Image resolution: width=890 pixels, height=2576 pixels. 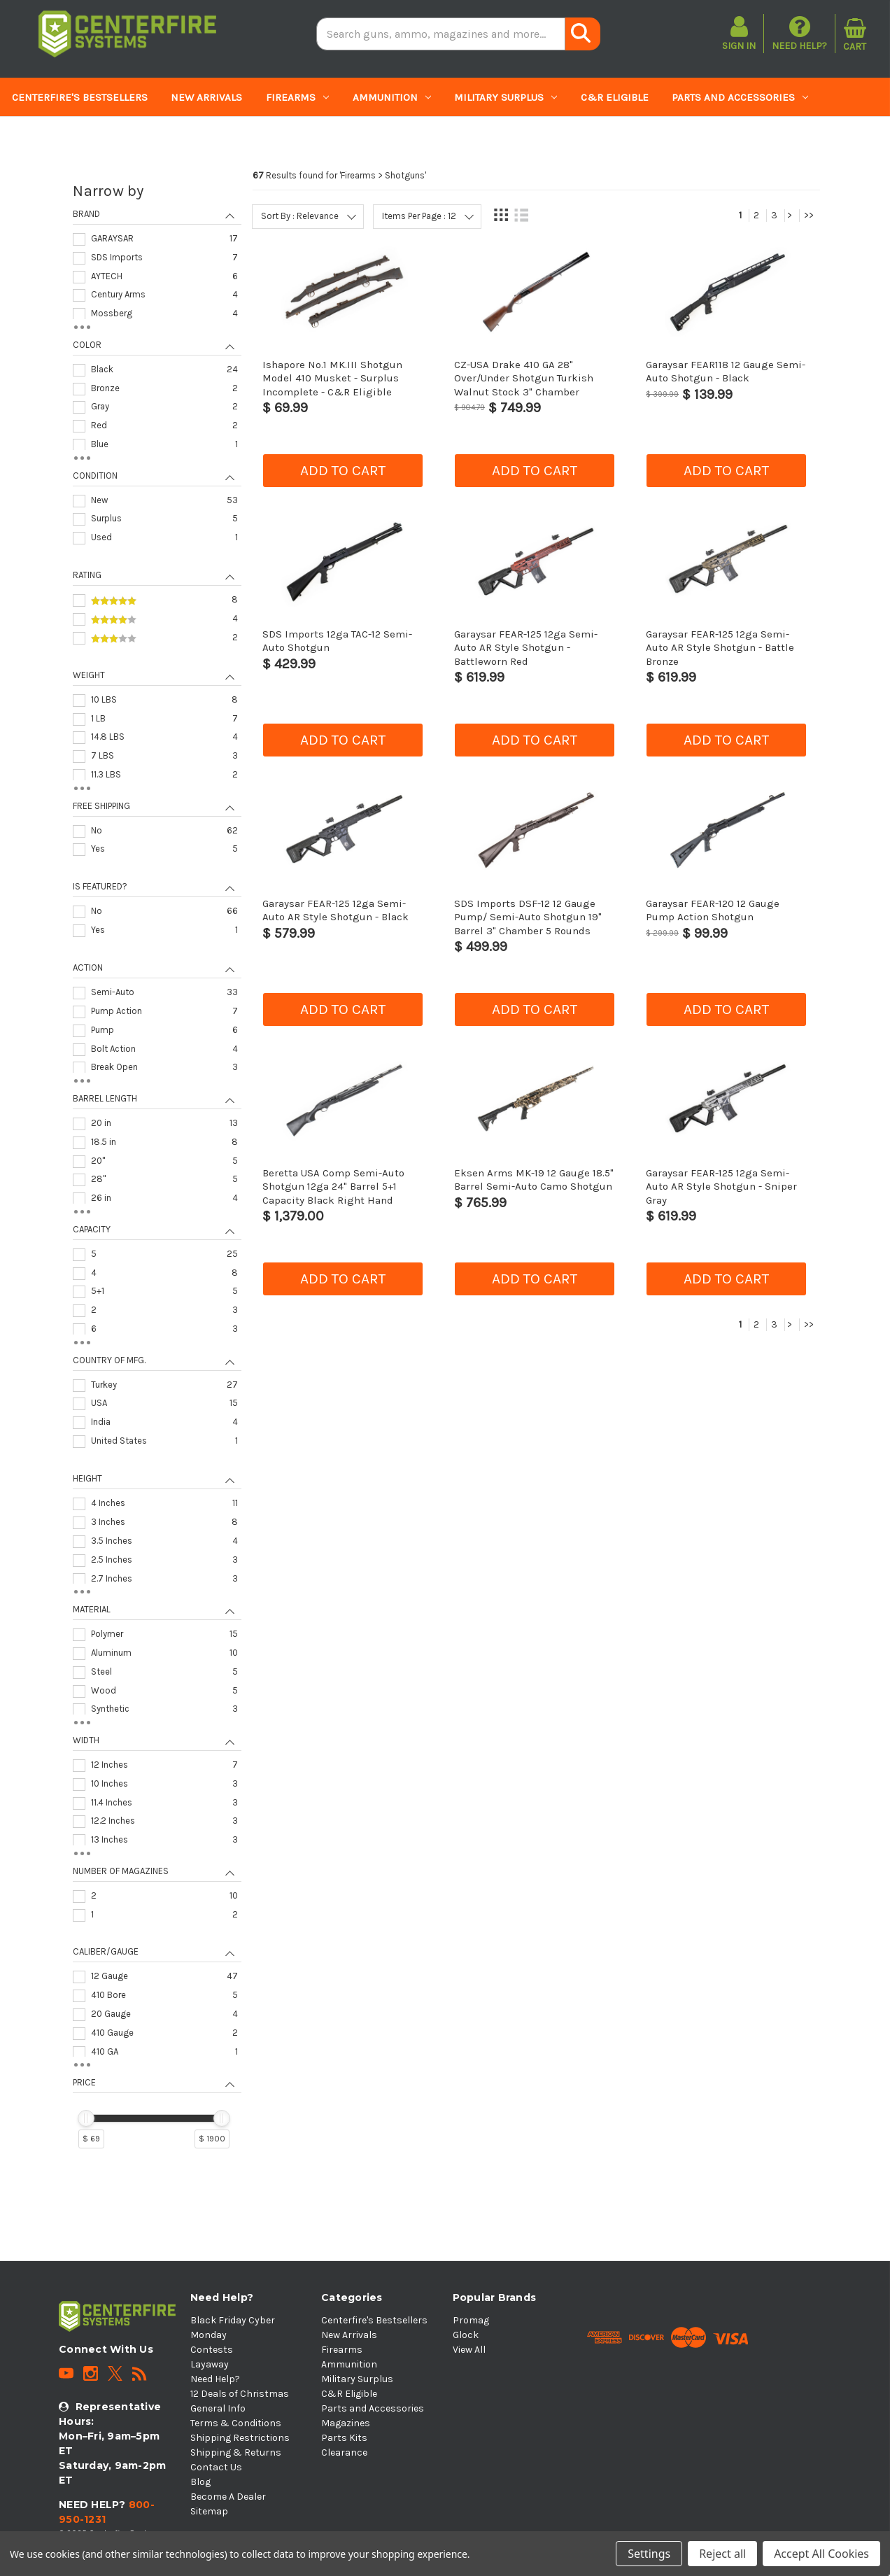 I want to click on Shipping & Returns, so click(x=235, y=2452).